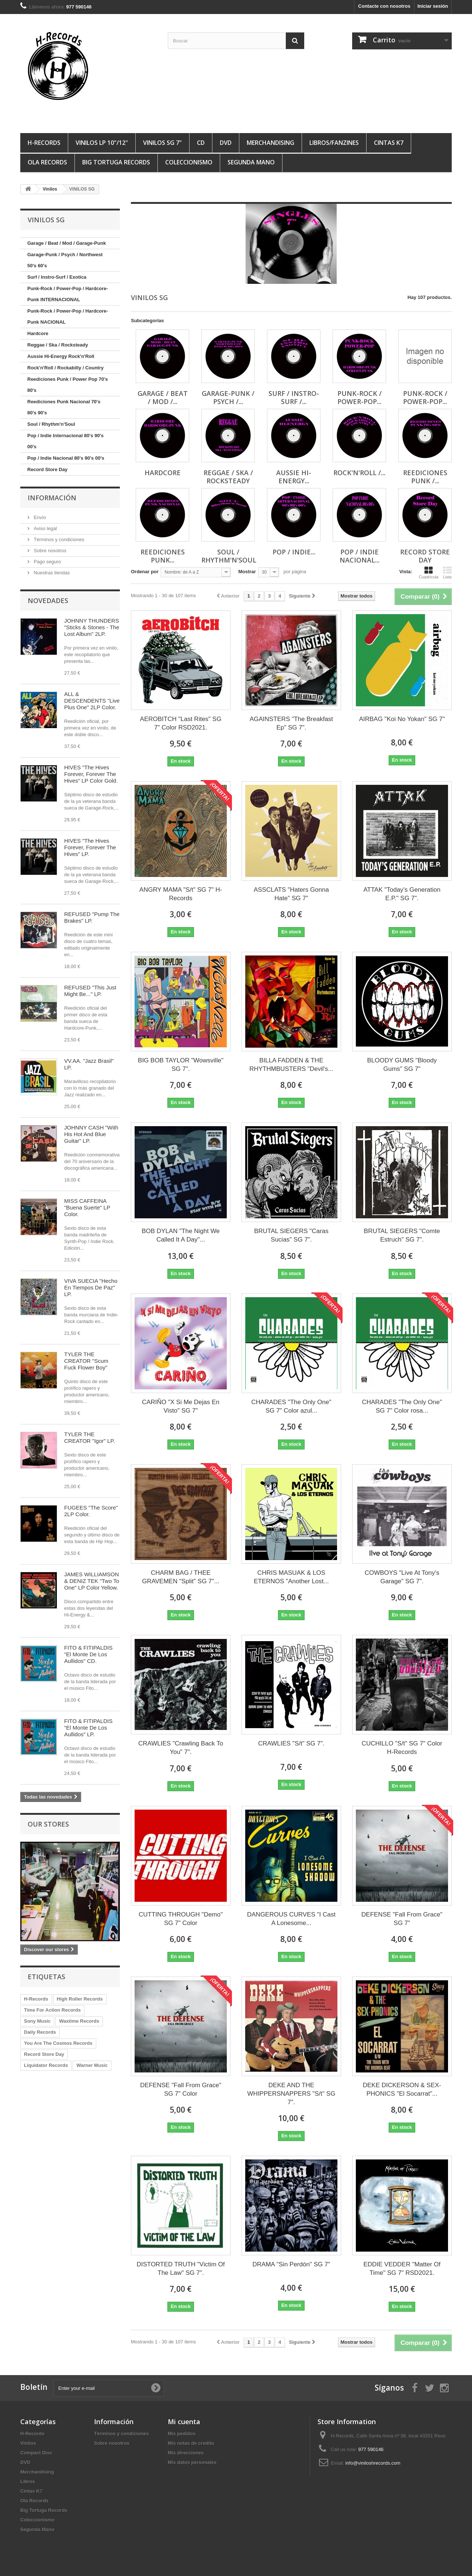  What do you see at coordinates (402, 1406) in the screenshot?
I see `CHARADES "The Only One" SG 7" Color rosa...` at bounding box center [402, 1406].